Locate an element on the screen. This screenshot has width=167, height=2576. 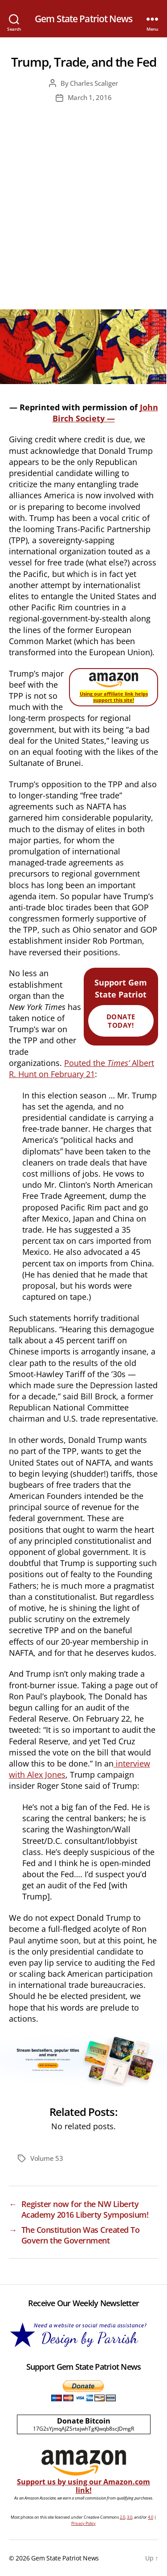
Gem State Patriot News is located at coordinates (83, 19).